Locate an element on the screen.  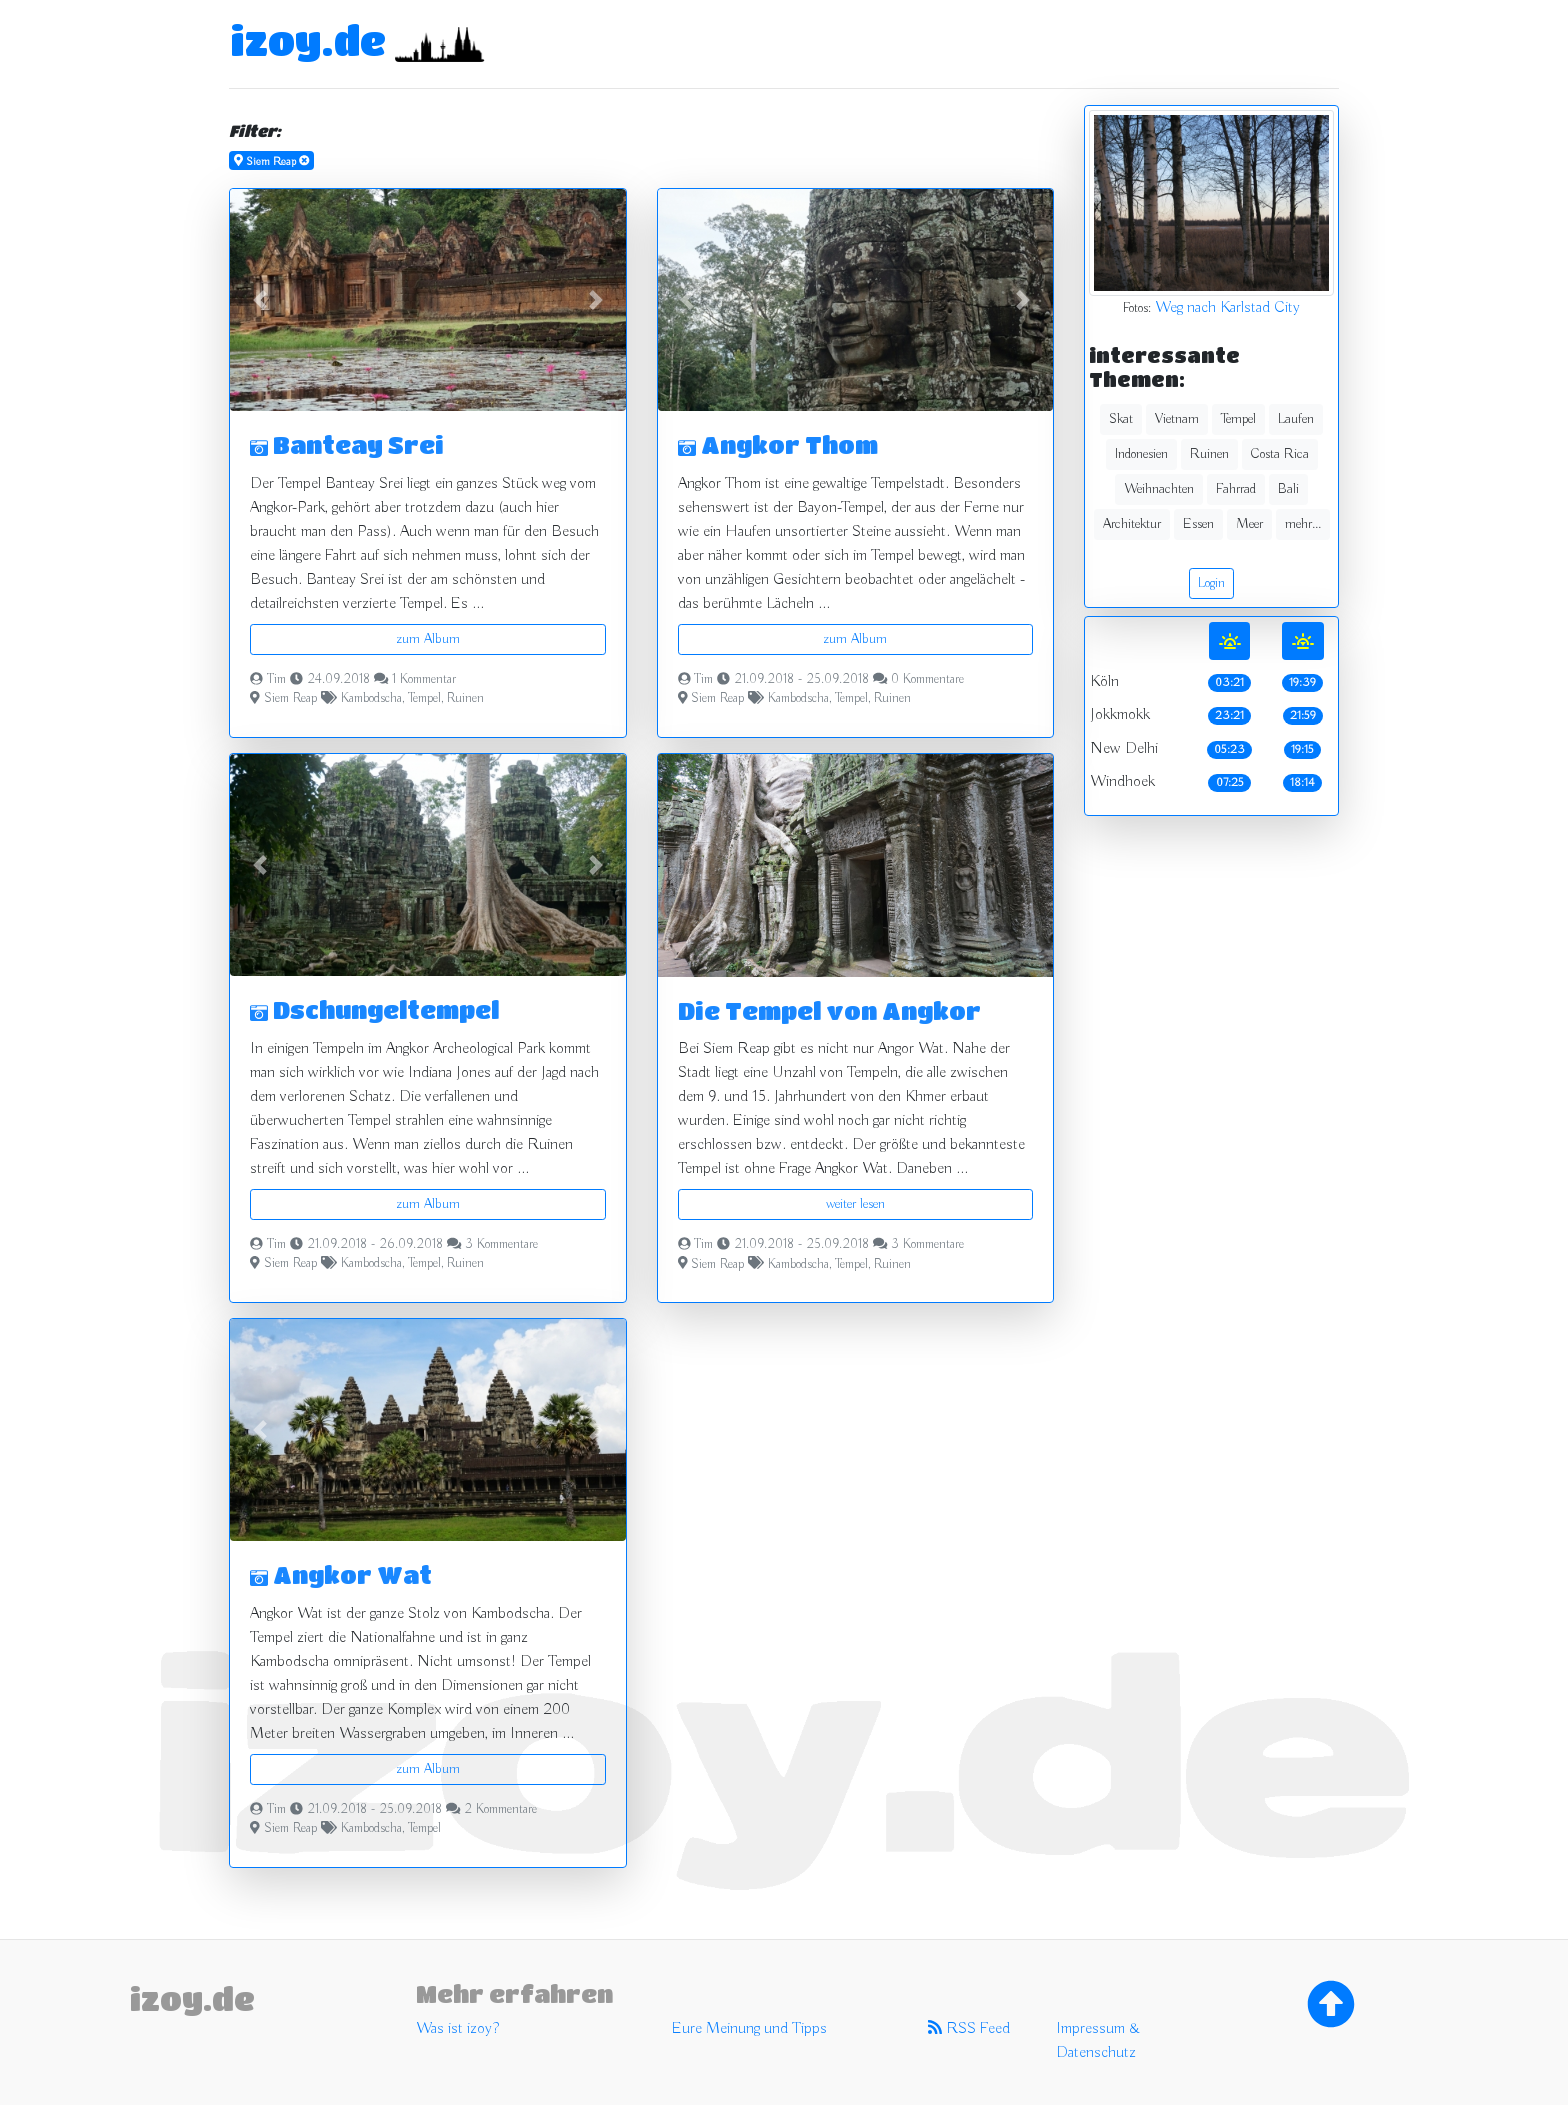
Banteay Srei is located at coordinates (347, 444).